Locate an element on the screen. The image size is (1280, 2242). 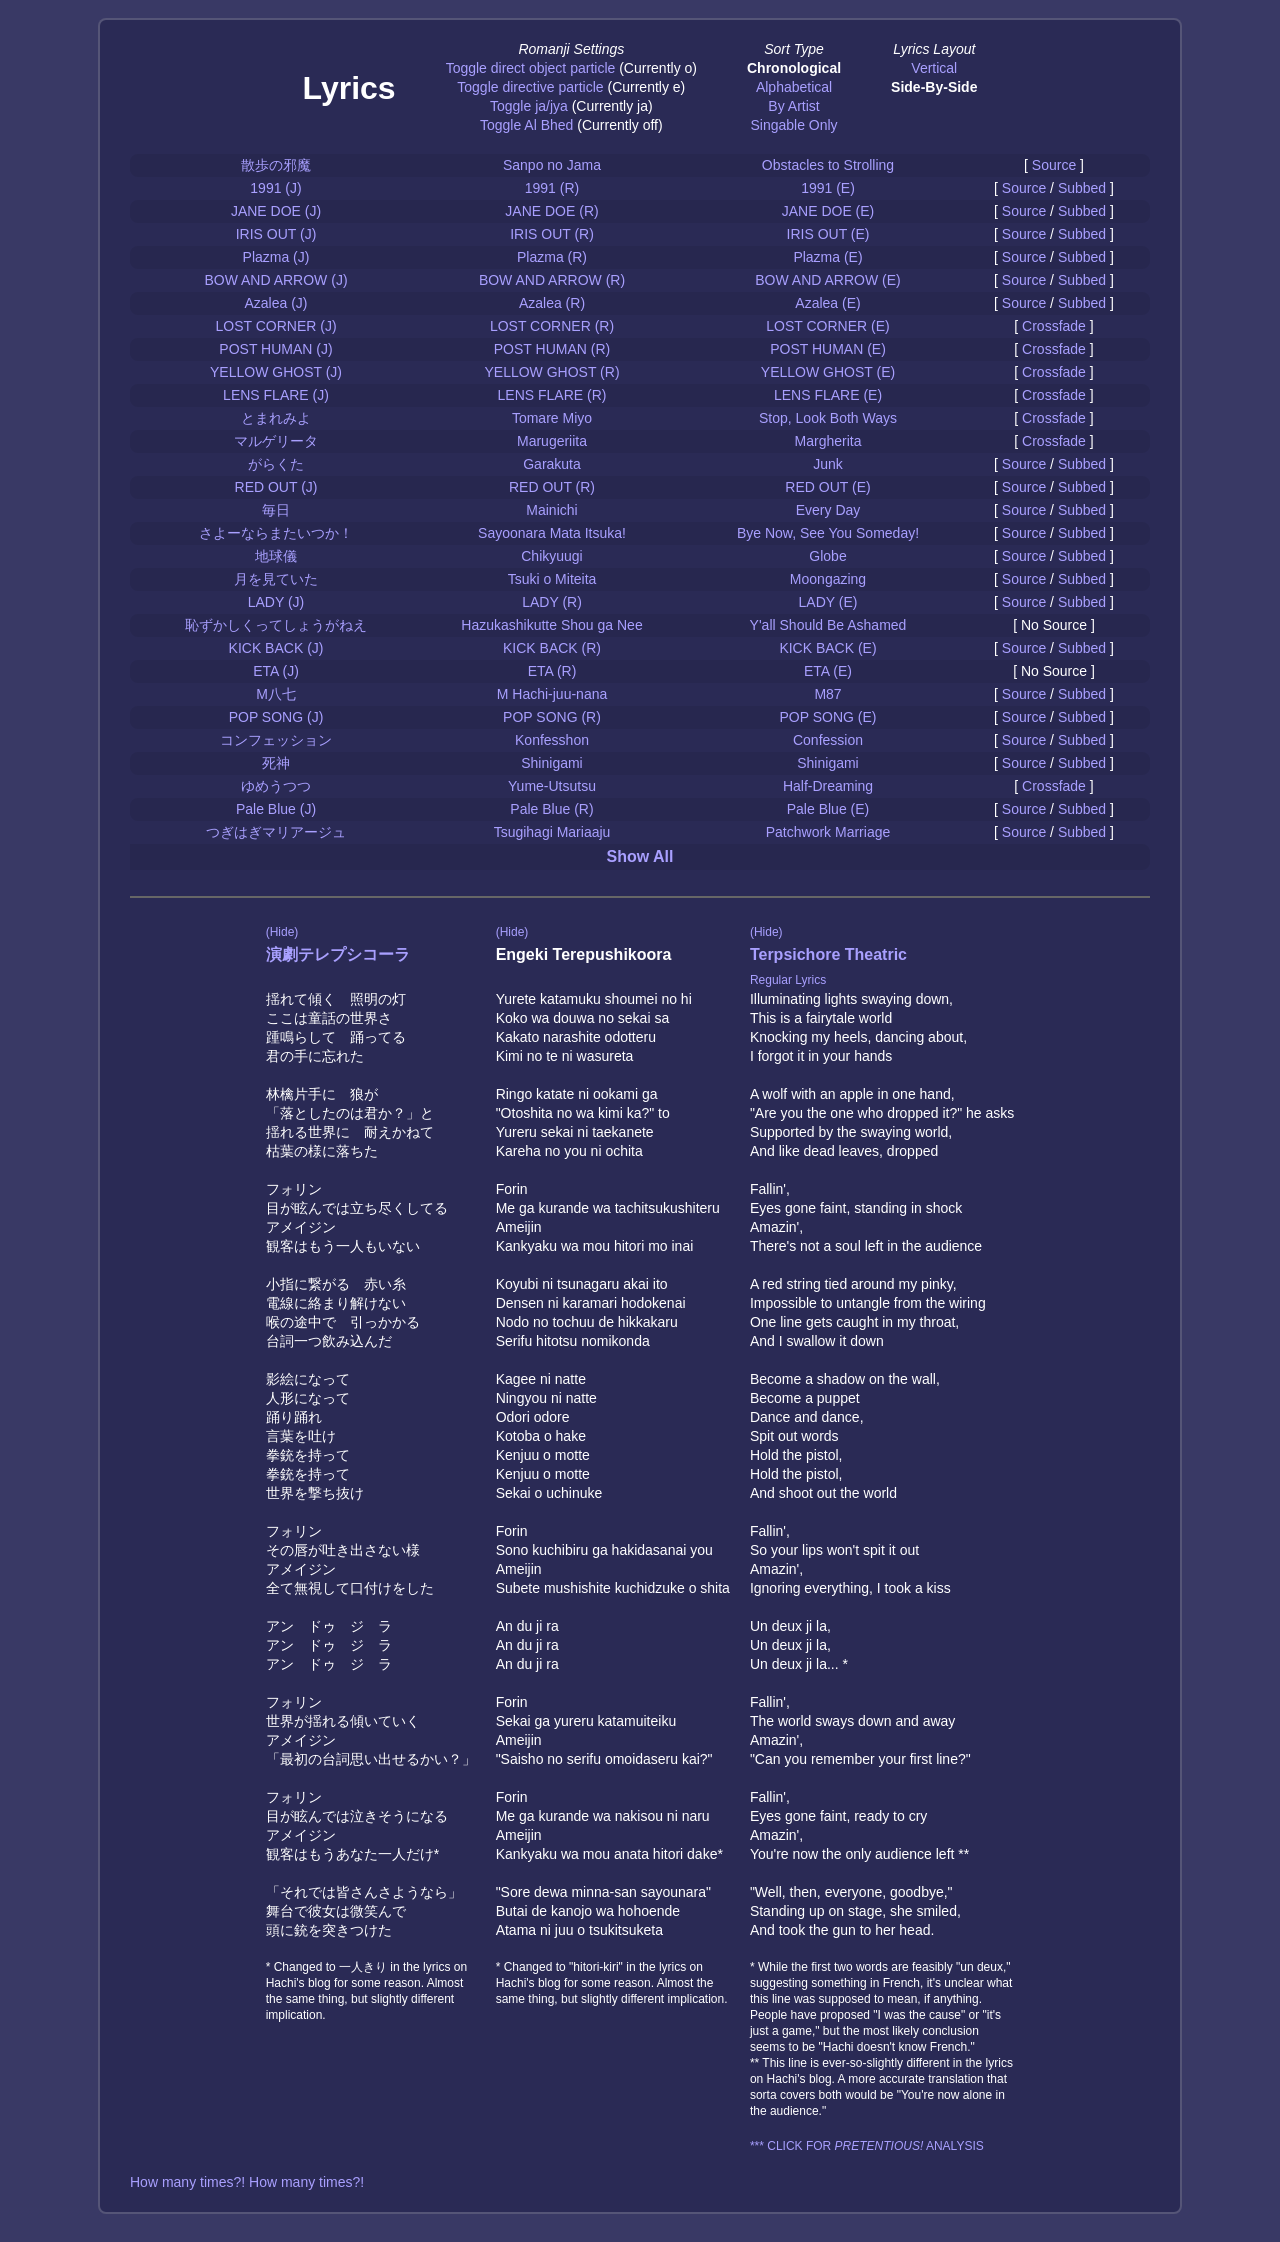
Garakuta is located at coordinates (552, 464).